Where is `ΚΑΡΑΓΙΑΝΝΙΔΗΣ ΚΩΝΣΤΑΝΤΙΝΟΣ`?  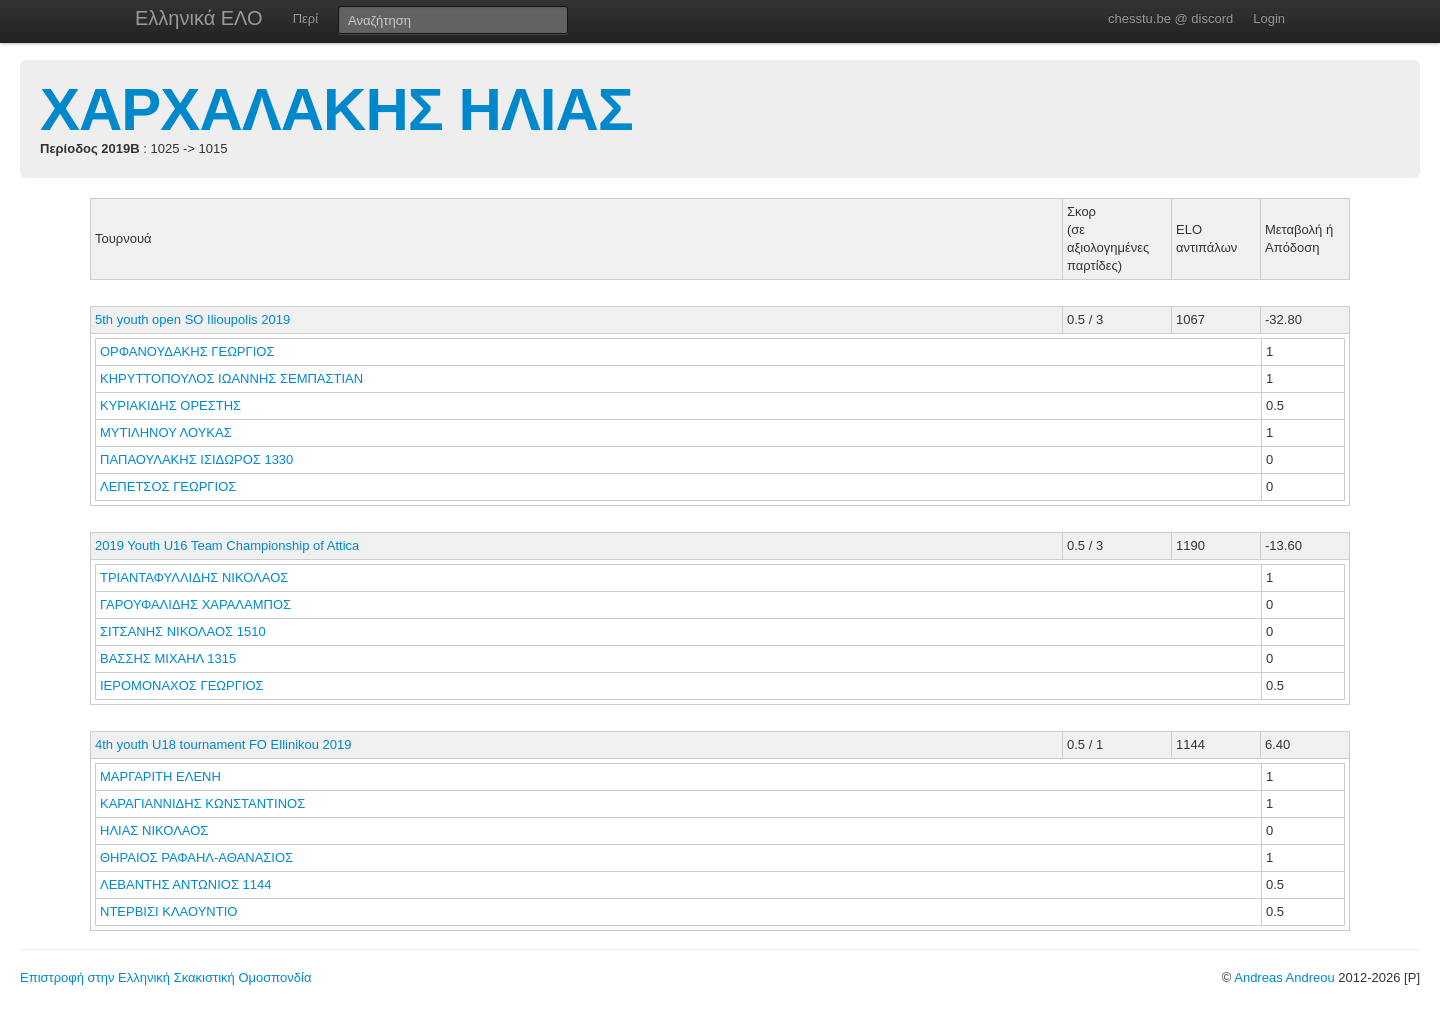 ΚΑΡΑΓΙΑΝΝΙΔΗΣ ΚΩΝΣΤΑΝΤΙΝΟΣ is located at coordinates (204, 803).